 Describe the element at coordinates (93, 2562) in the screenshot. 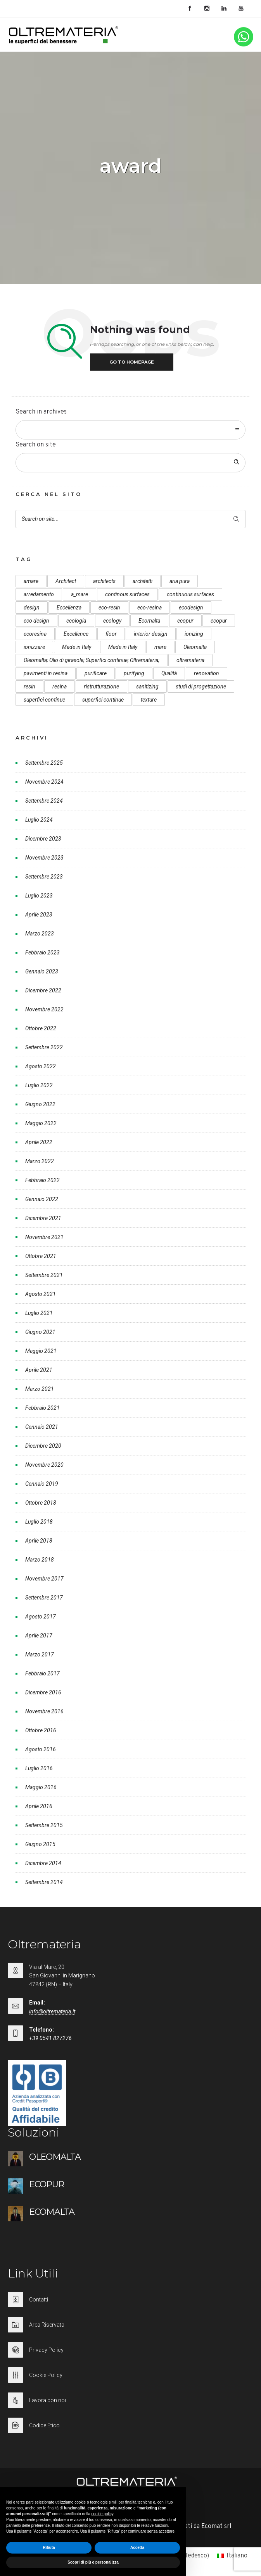

I see `Scopri di più e personalizza [button]` at that location.